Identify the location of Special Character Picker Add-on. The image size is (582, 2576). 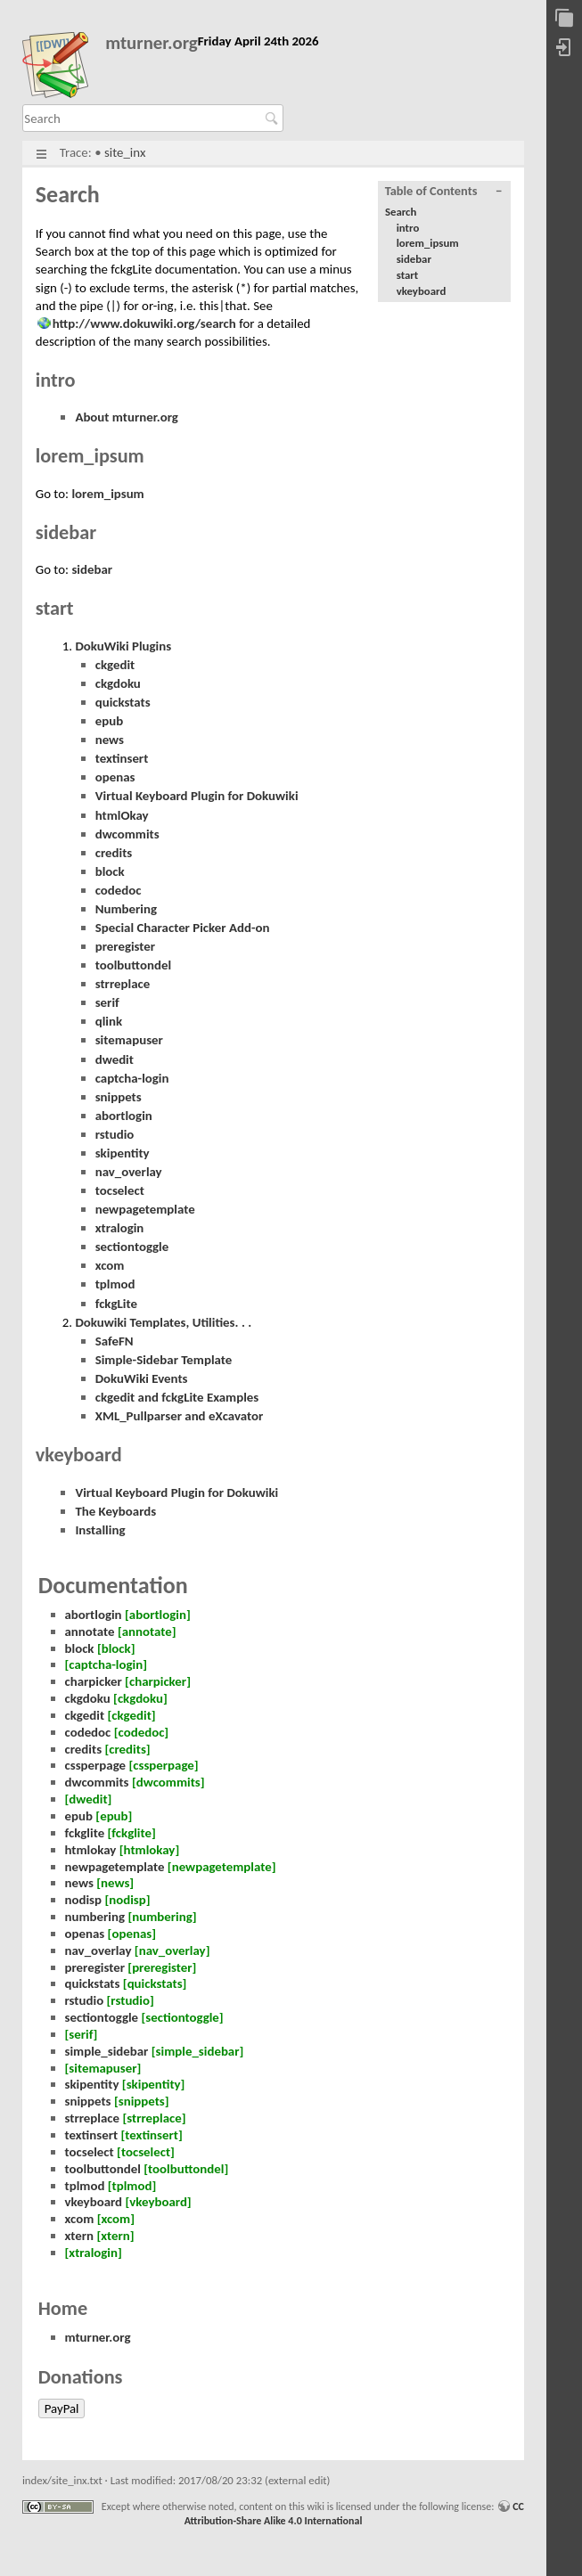
(182, 928).